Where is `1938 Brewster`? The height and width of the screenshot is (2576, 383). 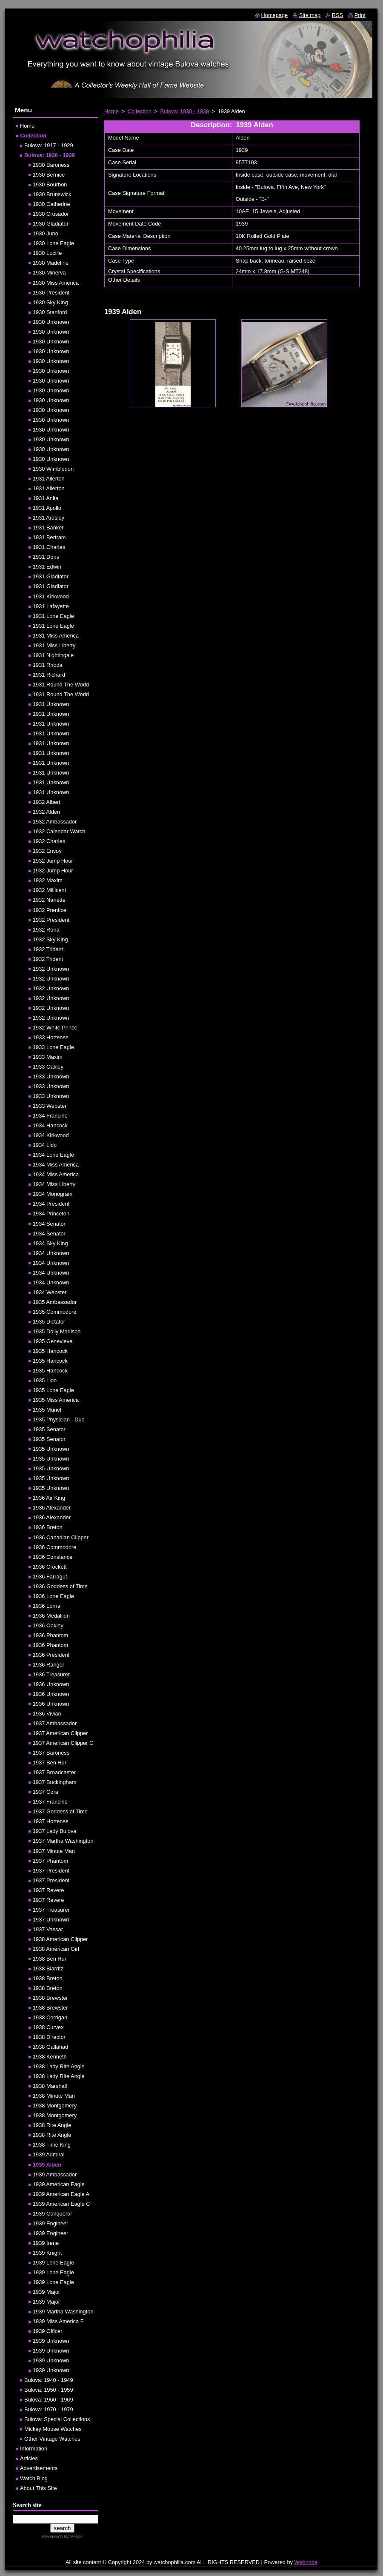 1938 Brewster is located at coordinates (50, 1998).